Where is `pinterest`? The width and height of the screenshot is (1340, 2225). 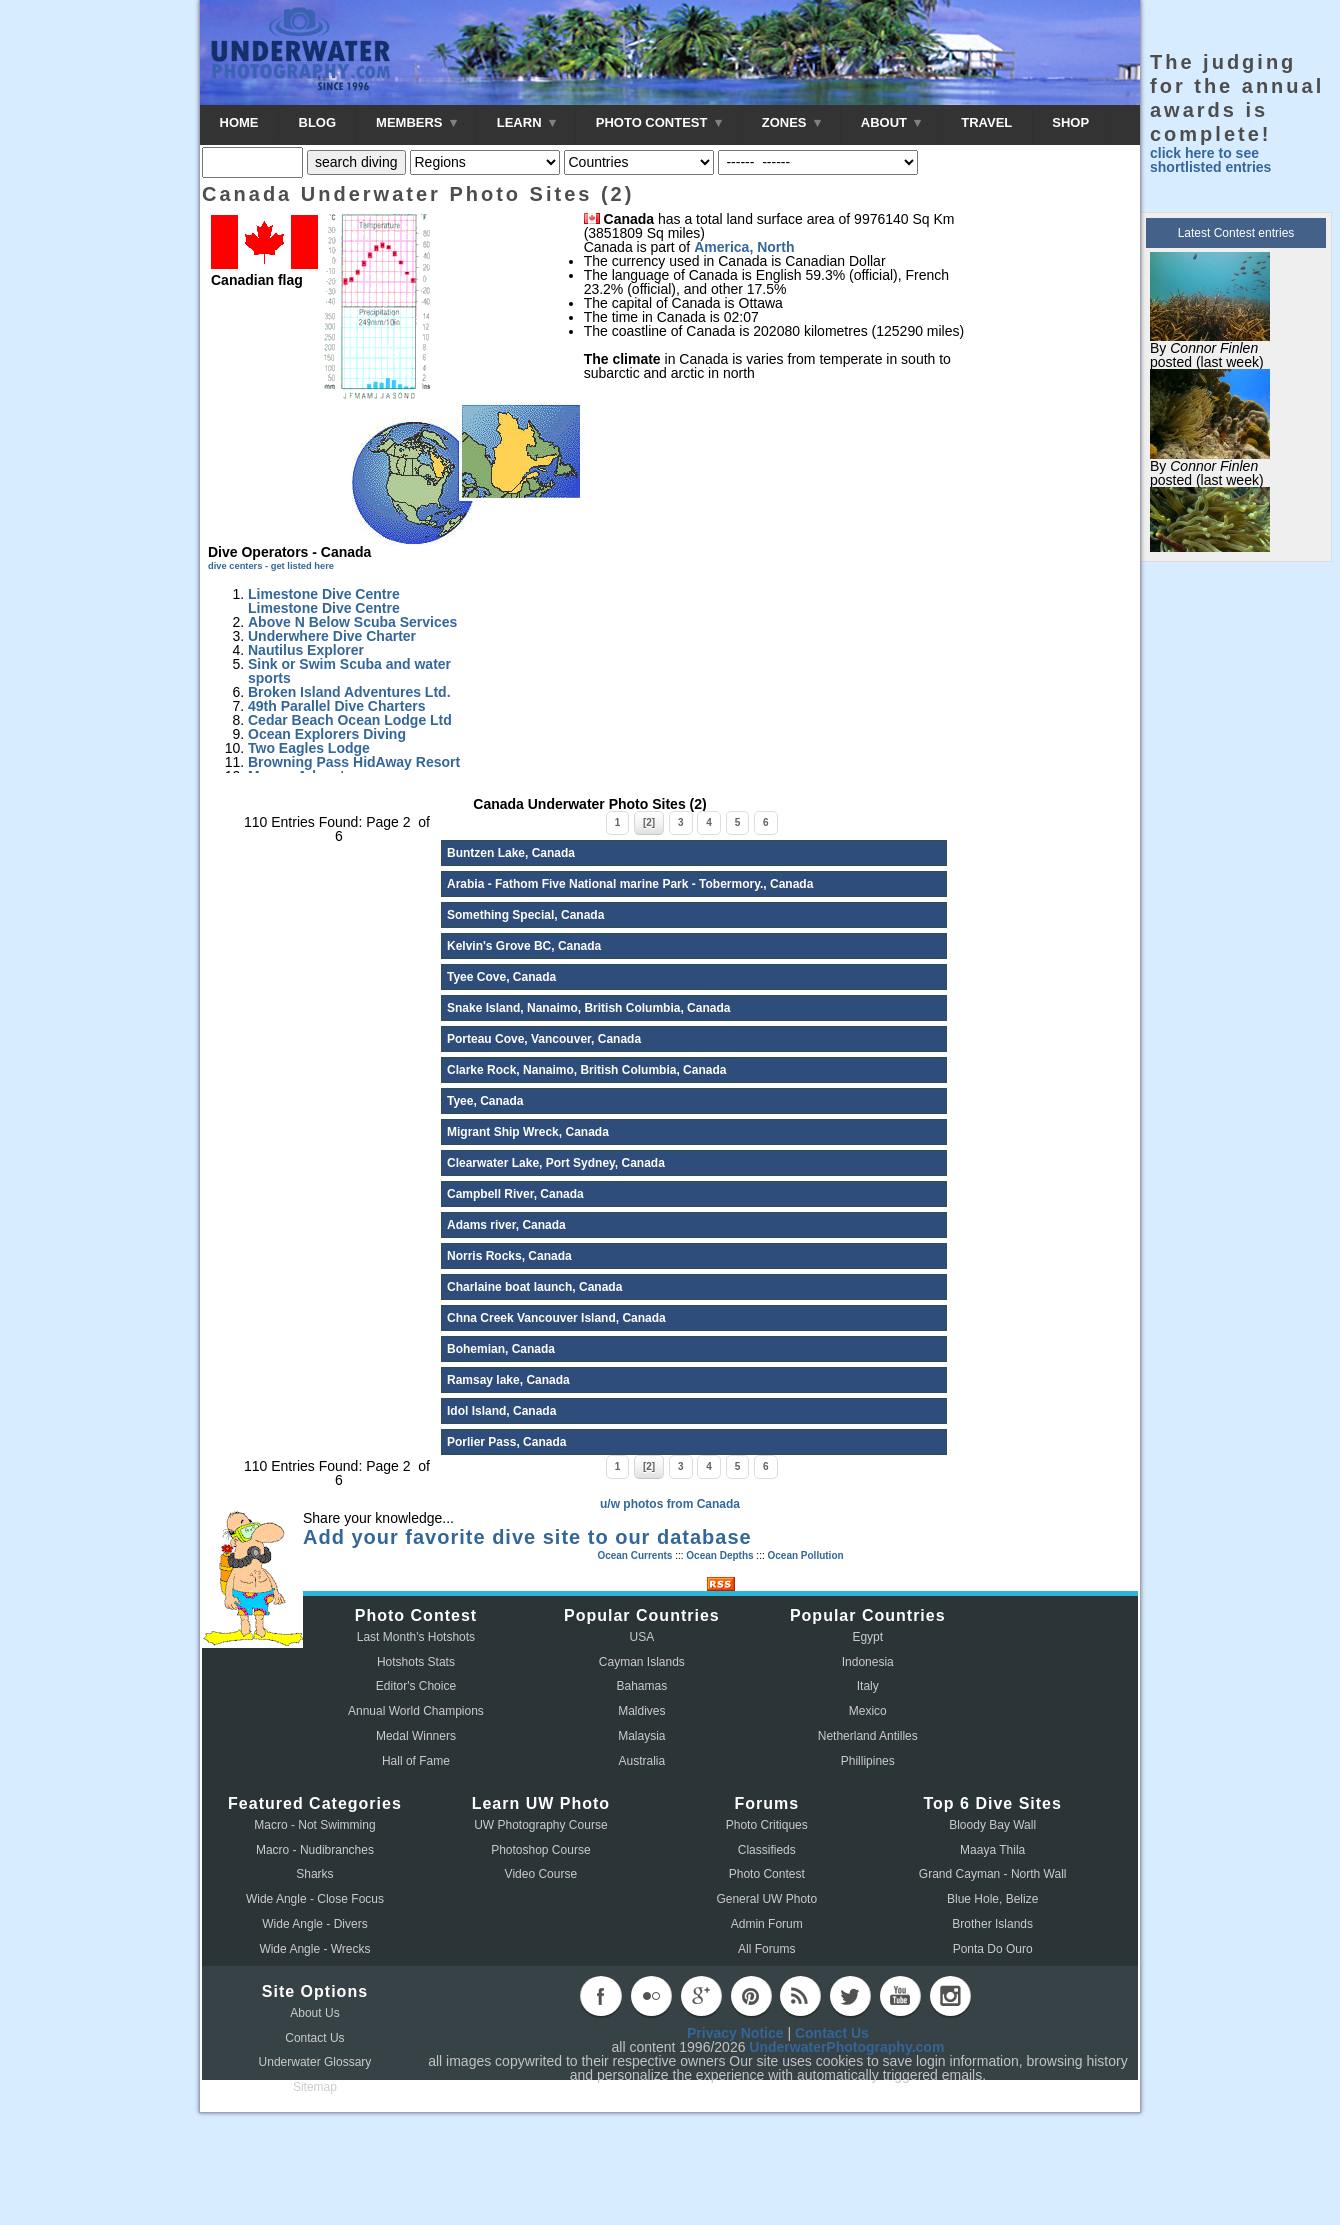 pinterest is located at coordinates (751, 1996).